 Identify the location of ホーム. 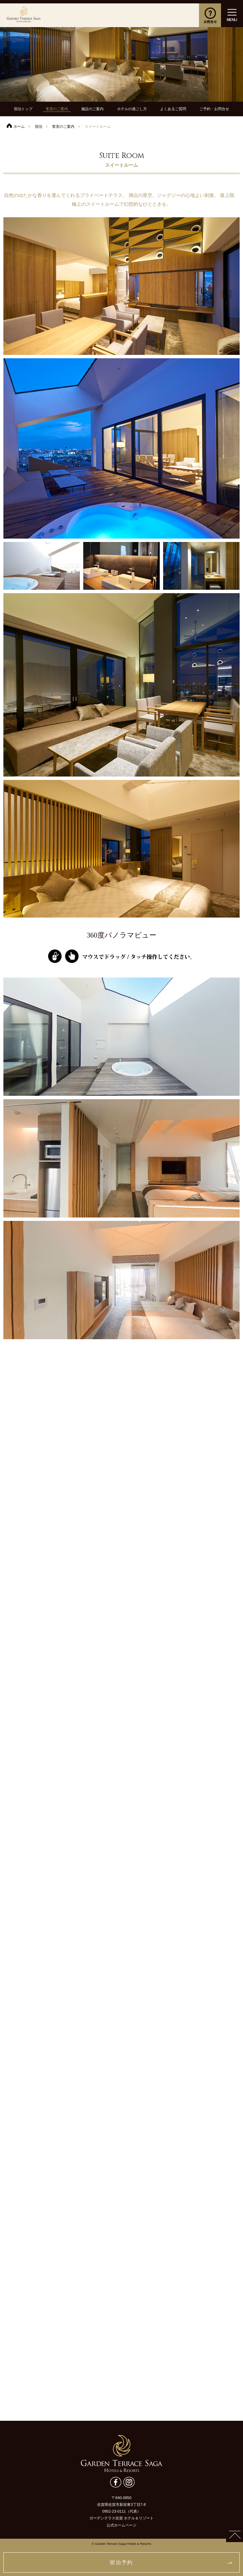
(19, 126).